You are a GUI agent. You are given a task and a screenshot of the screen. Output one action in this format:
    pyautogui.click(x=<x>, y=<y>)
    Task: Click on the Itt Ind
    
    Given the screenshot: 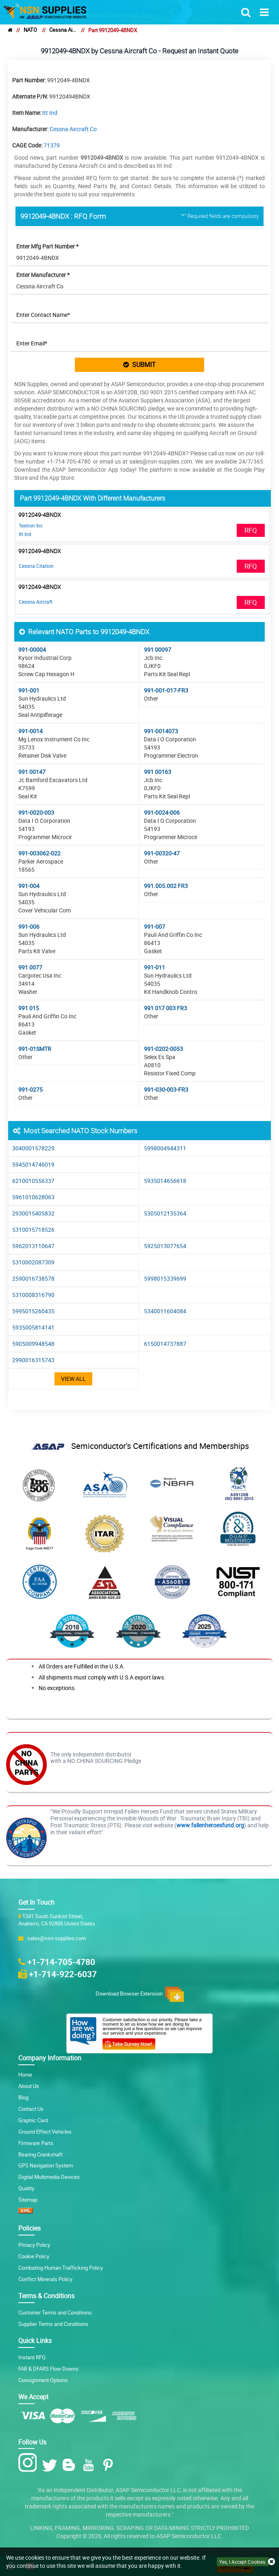 What is the action you would take?
    pyautogui.click(x=49, y=112)
    